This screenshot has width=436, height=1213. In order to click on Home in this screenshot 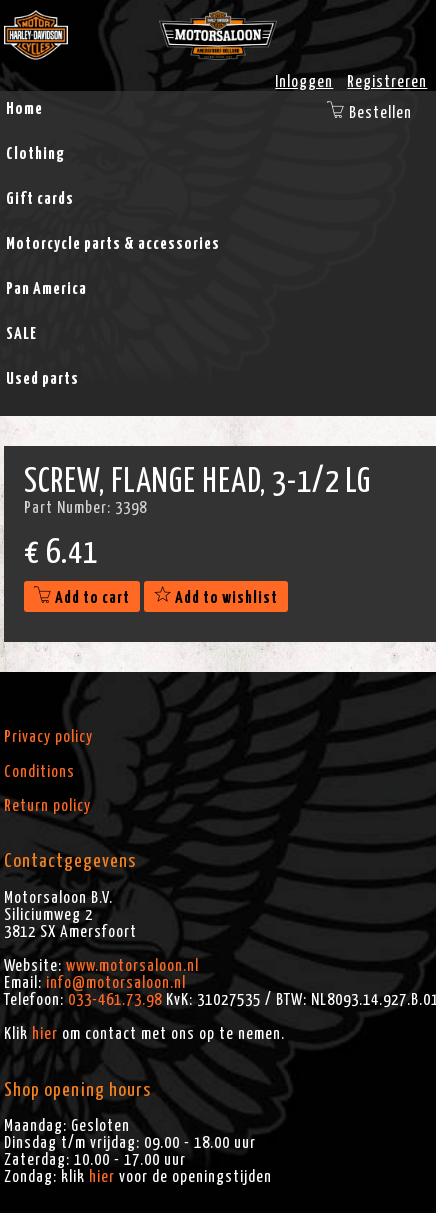, I will do `click(24, 109)`.